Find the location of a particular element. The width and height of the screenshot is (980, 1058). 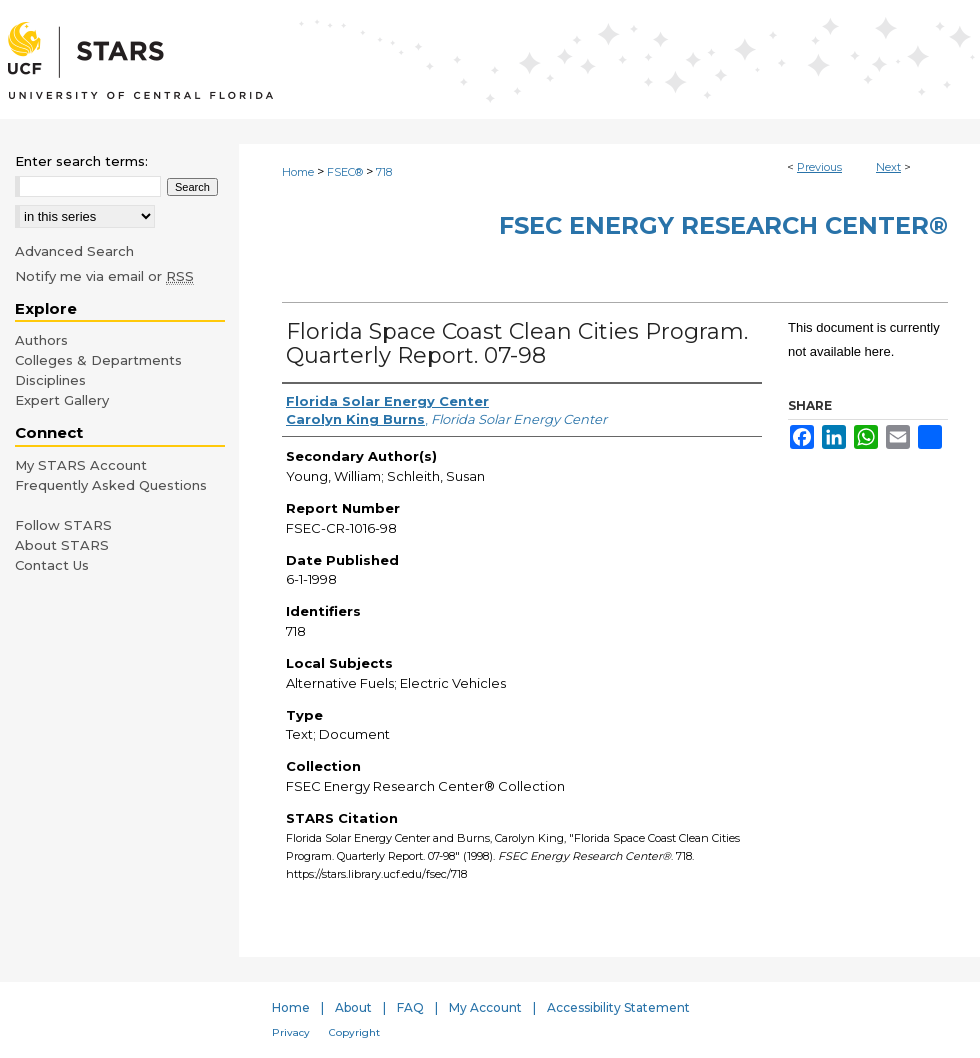

Advanced Search is located at coordinates (74, 251).